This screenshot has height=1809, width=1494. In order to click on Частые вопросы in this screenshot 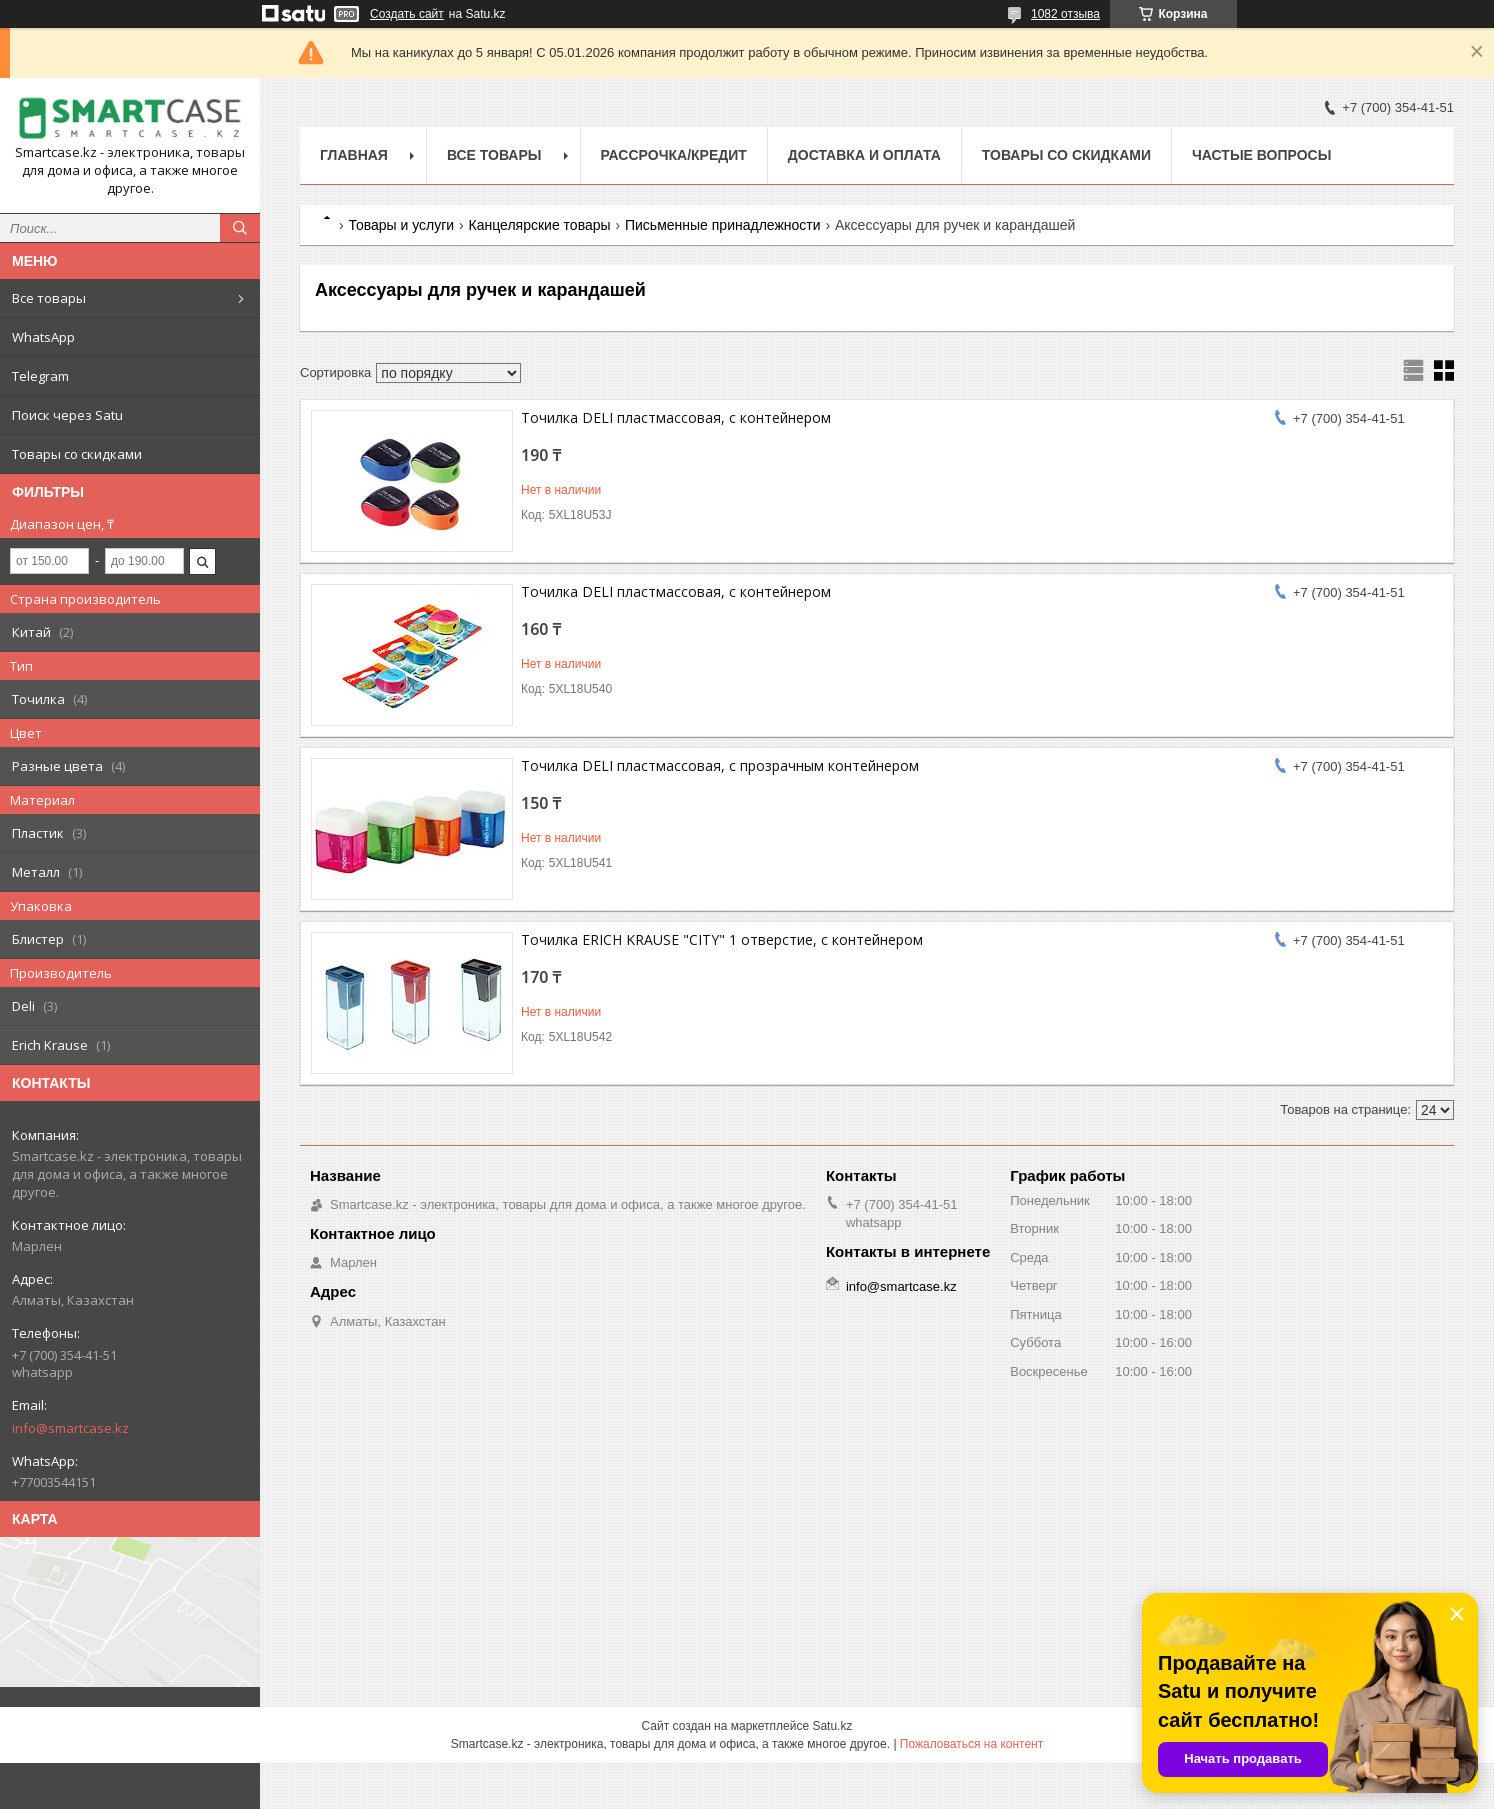, I will do `click(1261, 155)`.